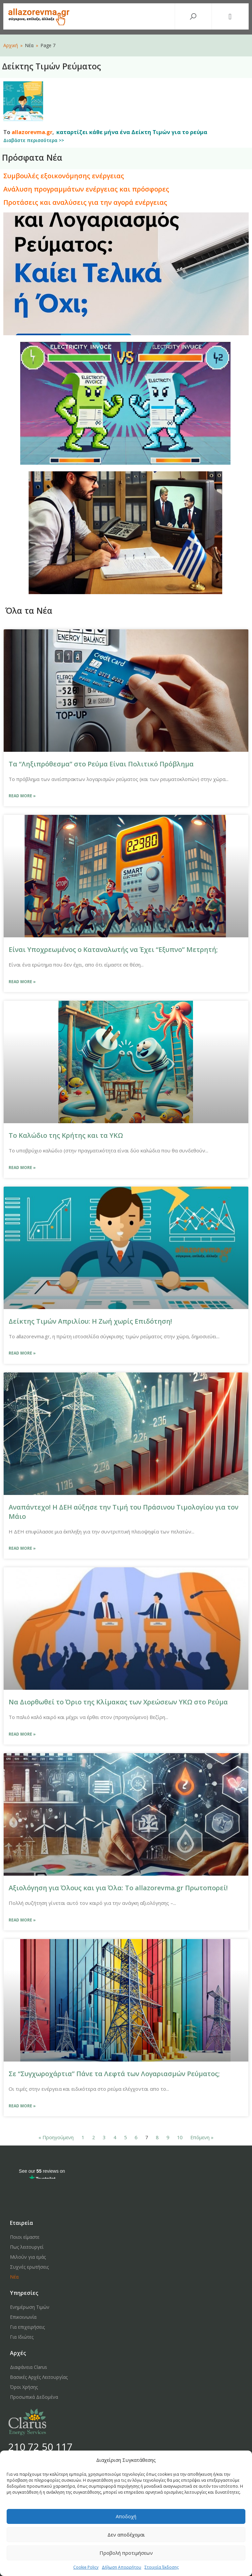  What do you see at coordinates (90, 1321) in the screenshot?
I see `Δείκτης Τιμών Απριλίου: Η Ζωή χωρίς Επιδότηση!` at bounding box center [90, 1321].